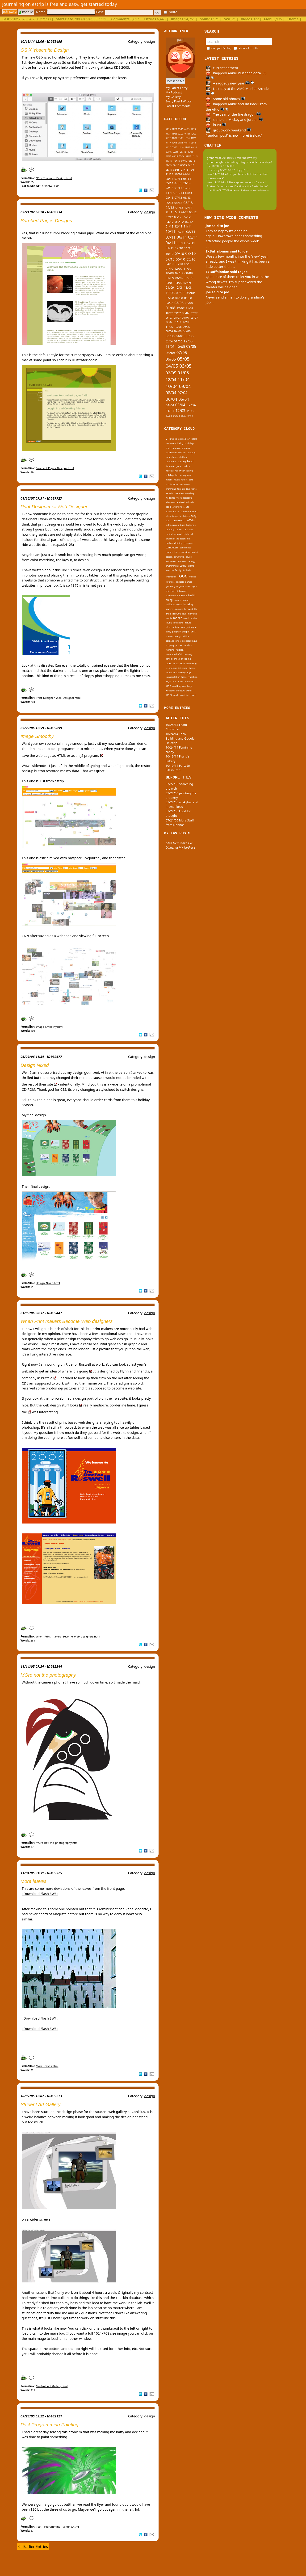  Describe the element at coordinates (174, 142) in the screenshot. I see `12/18` at that location.